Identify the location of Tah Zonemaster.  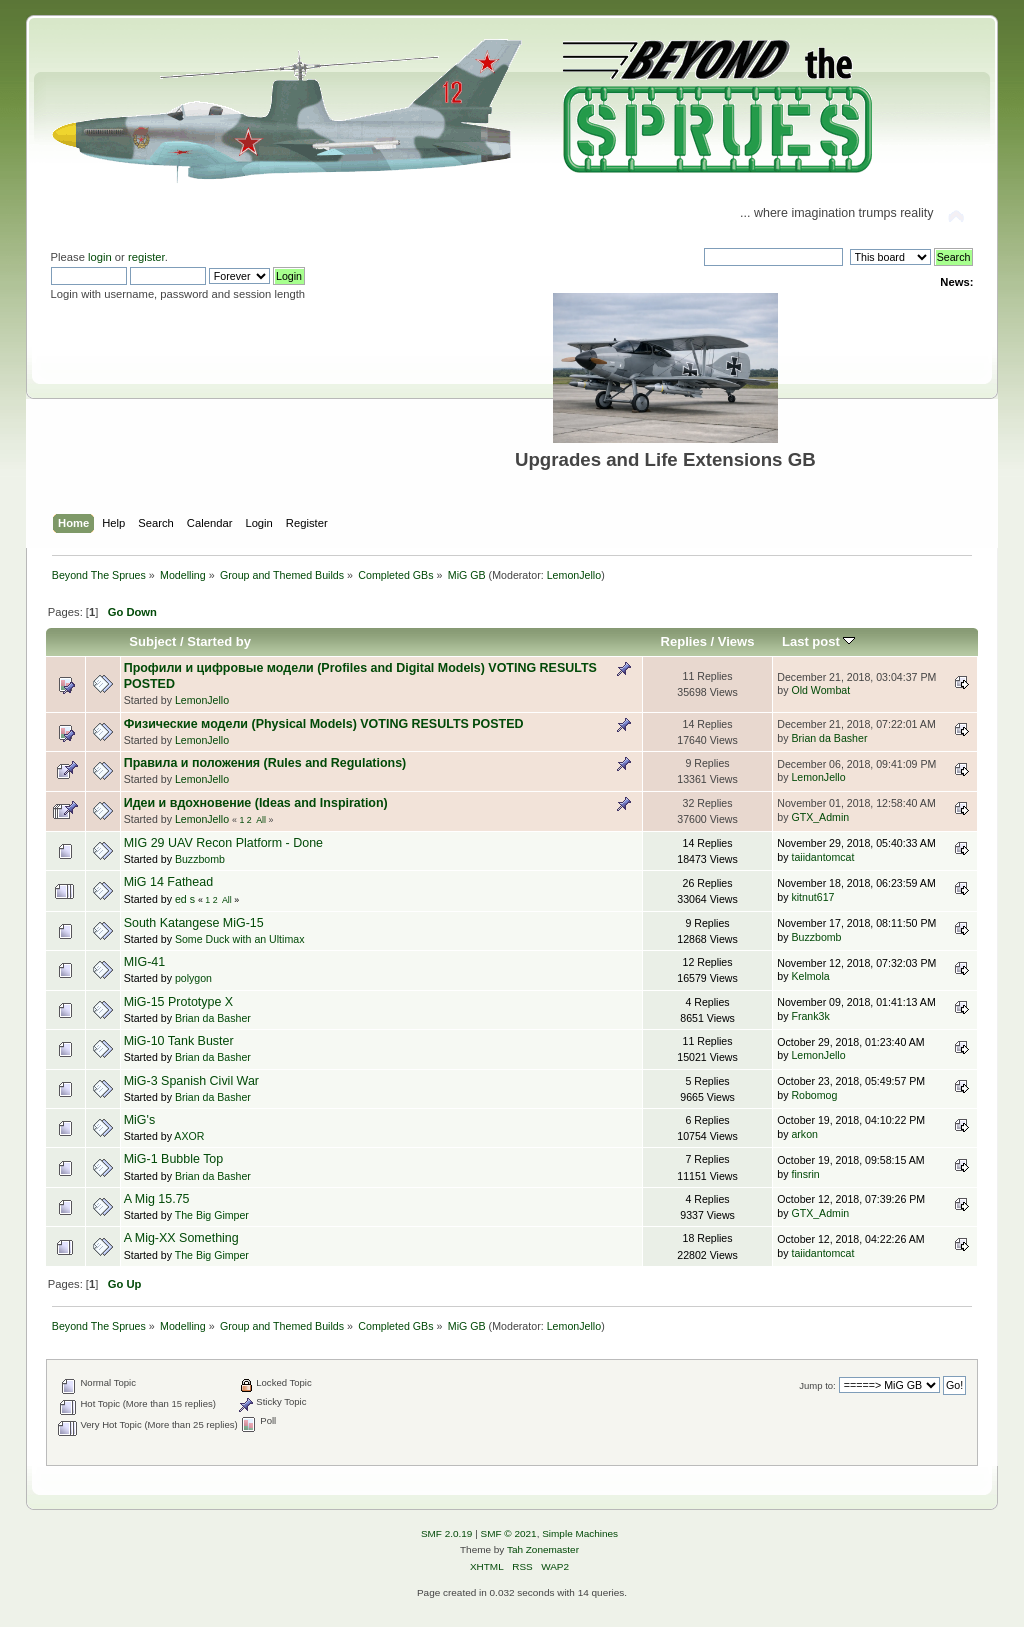
(543, 1549).